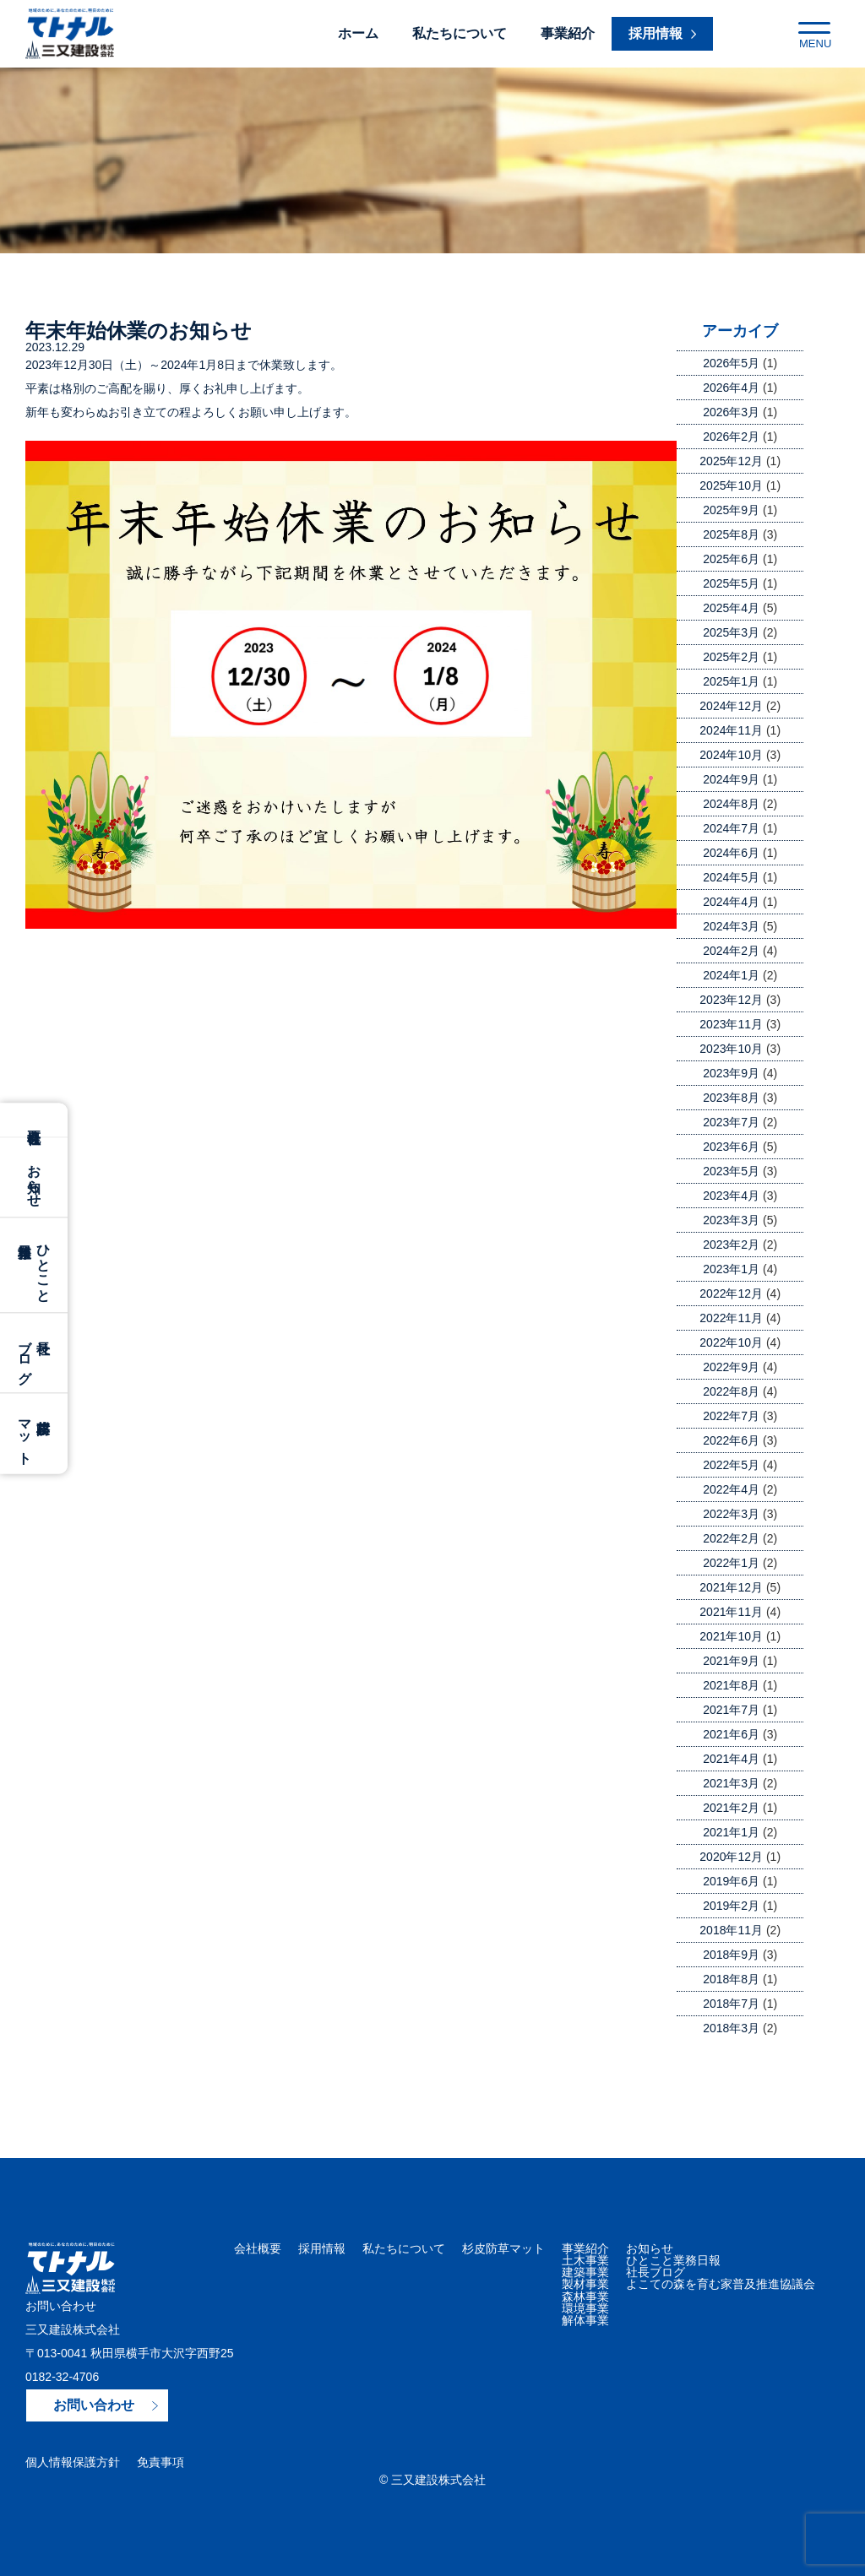  What do you see at coordinates (731, 853) in the screenshot?
I see `2024年6月` at bounding box center [731, 853].